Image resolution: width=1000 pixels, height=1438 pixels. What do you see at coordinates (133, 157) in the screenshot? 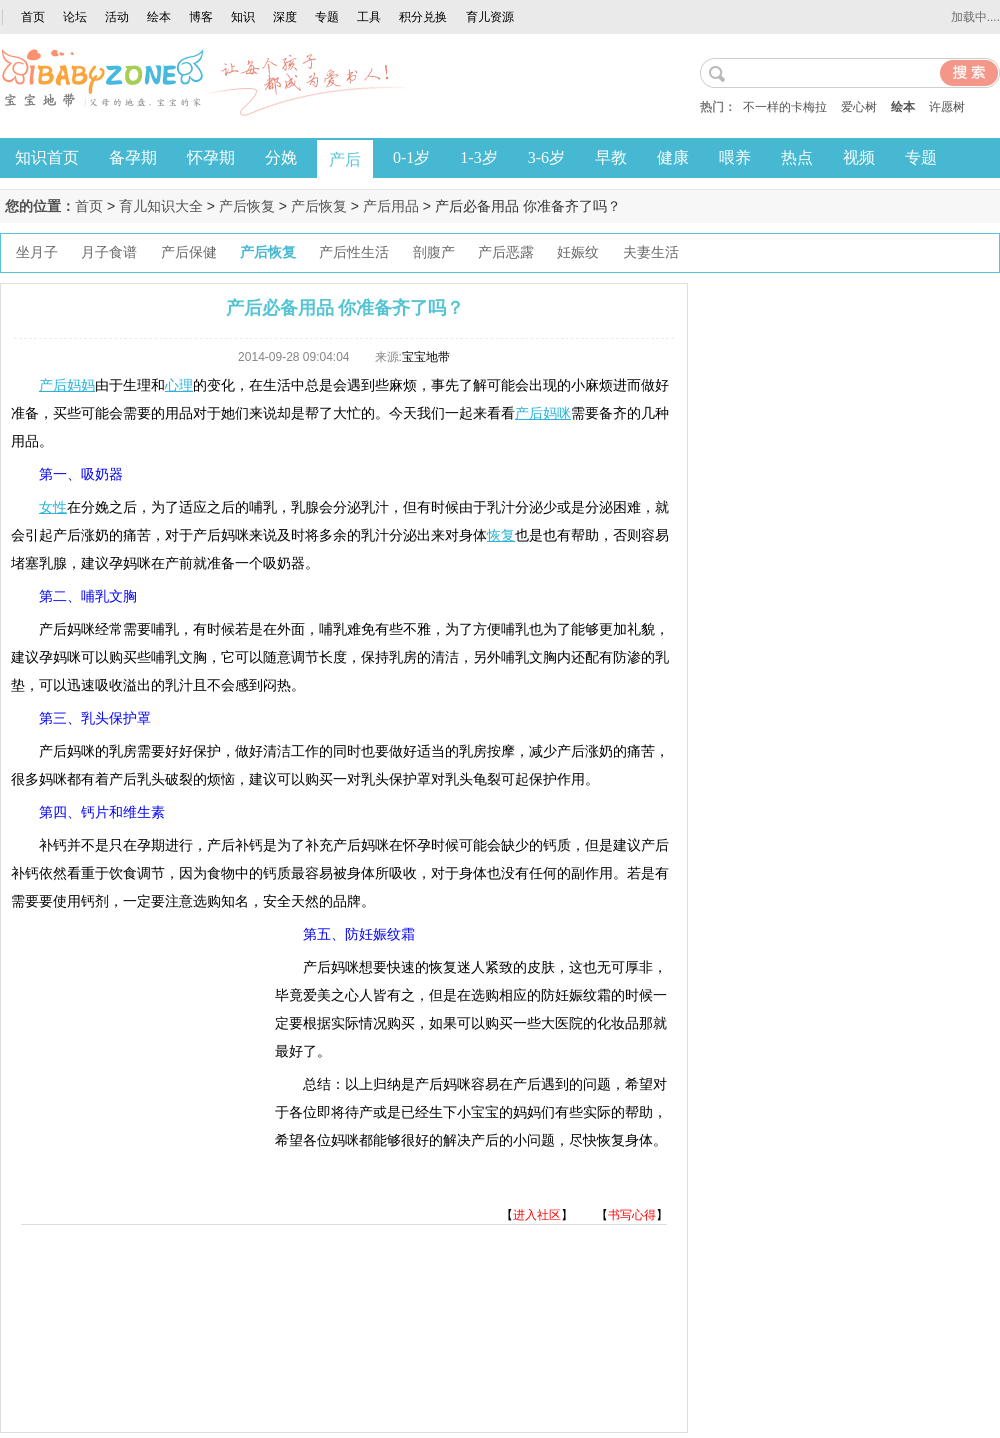
I see `备孕期` at bounding box center [133, 157].